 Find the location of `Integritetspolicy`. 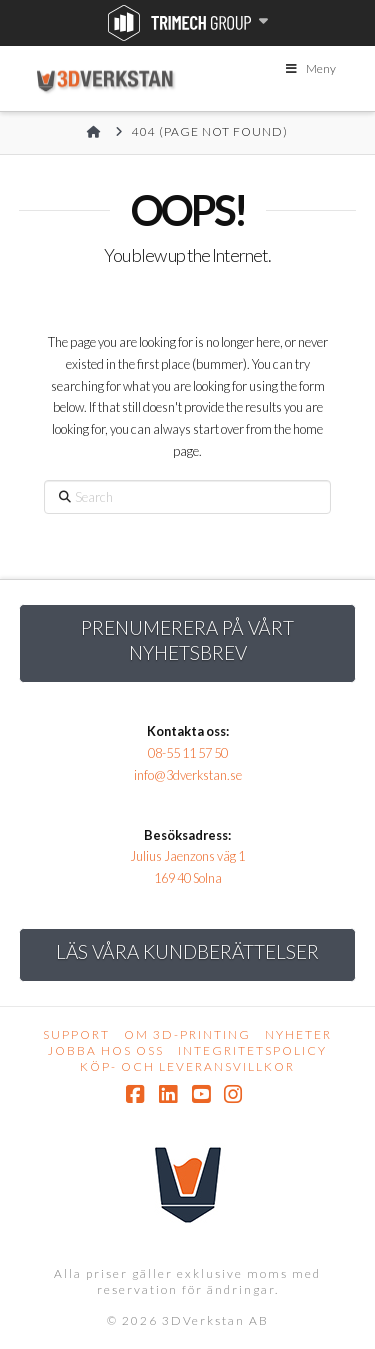

Integritetspolicy is located at coordinates (252, 1050).